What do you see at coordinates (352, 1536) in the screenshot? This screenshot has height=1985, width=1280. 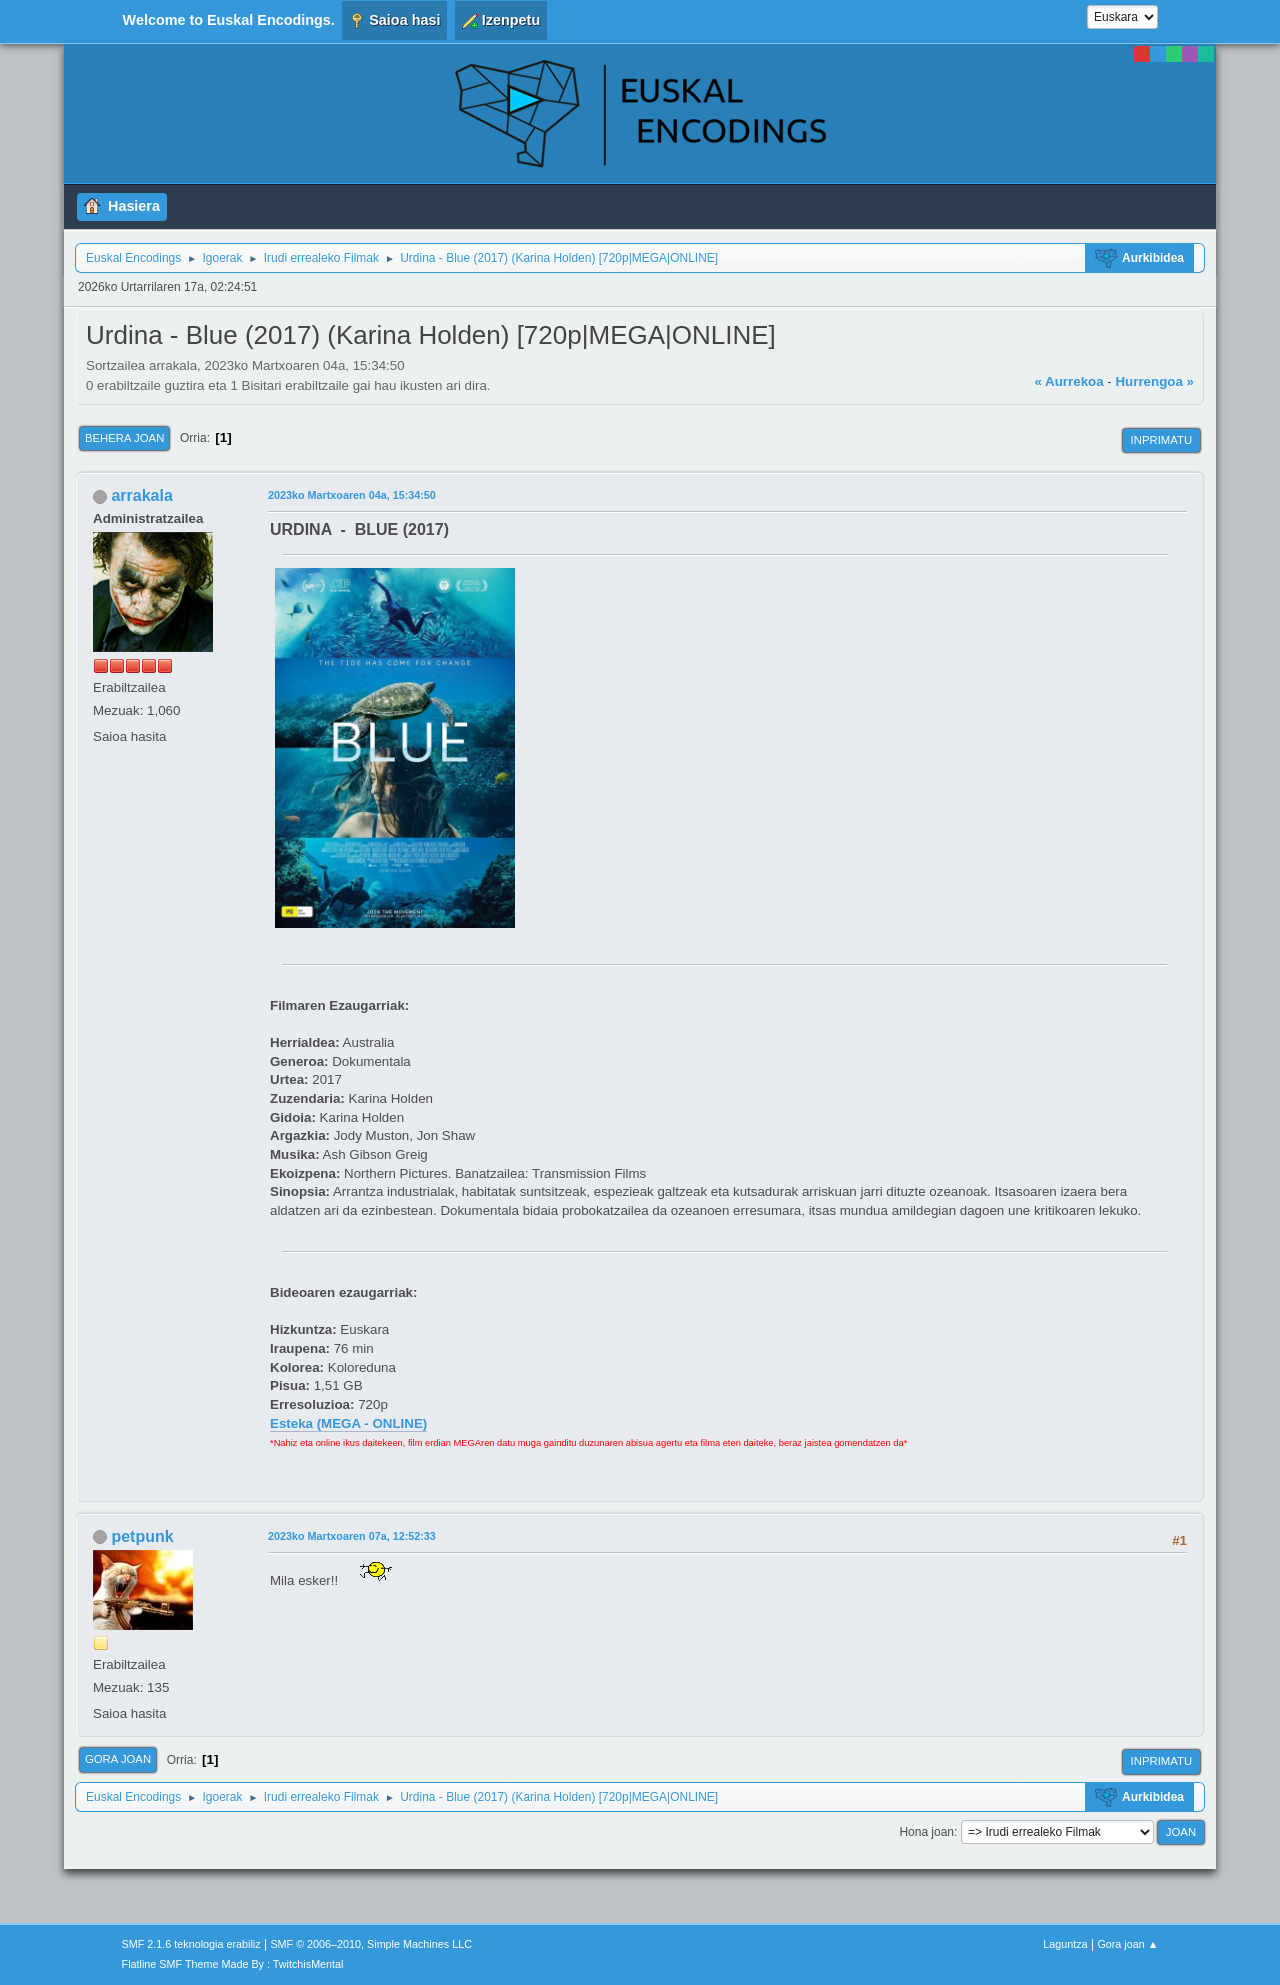 I see `2023ko Martxoaren 07a, 12:52:33` at bounding box center [352, 1536].